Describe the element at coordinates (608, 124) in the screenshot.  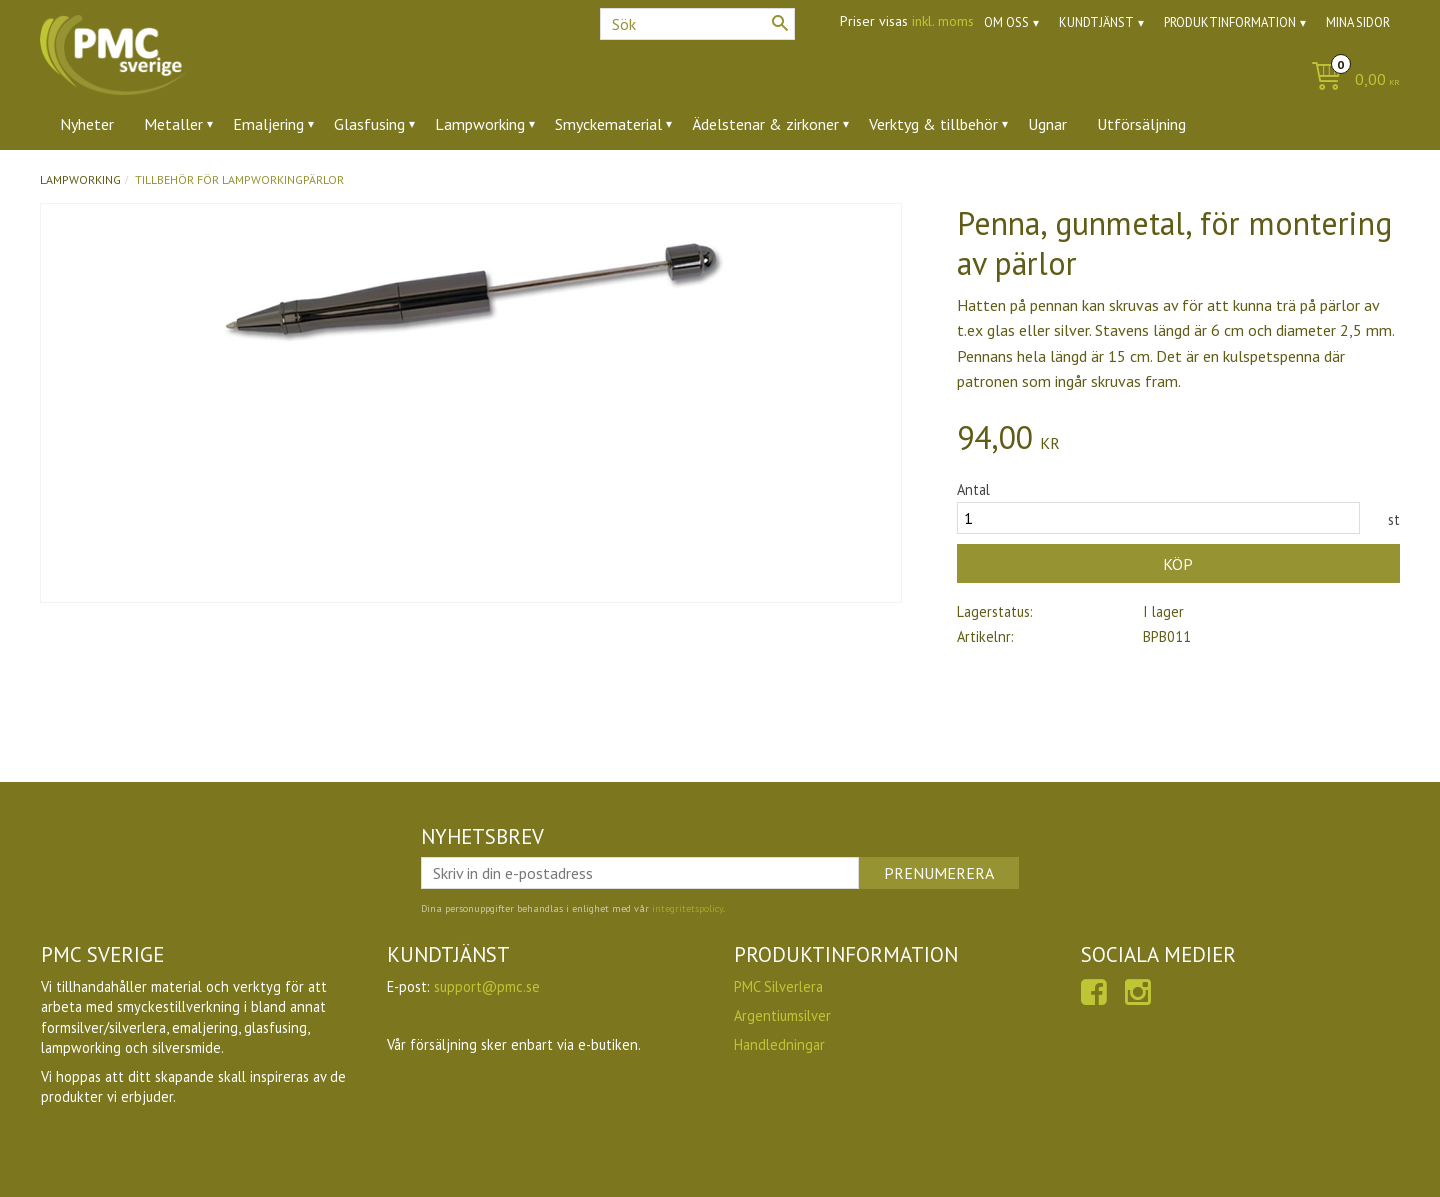
I see `Smyckematerial [menuitem]` at that location.